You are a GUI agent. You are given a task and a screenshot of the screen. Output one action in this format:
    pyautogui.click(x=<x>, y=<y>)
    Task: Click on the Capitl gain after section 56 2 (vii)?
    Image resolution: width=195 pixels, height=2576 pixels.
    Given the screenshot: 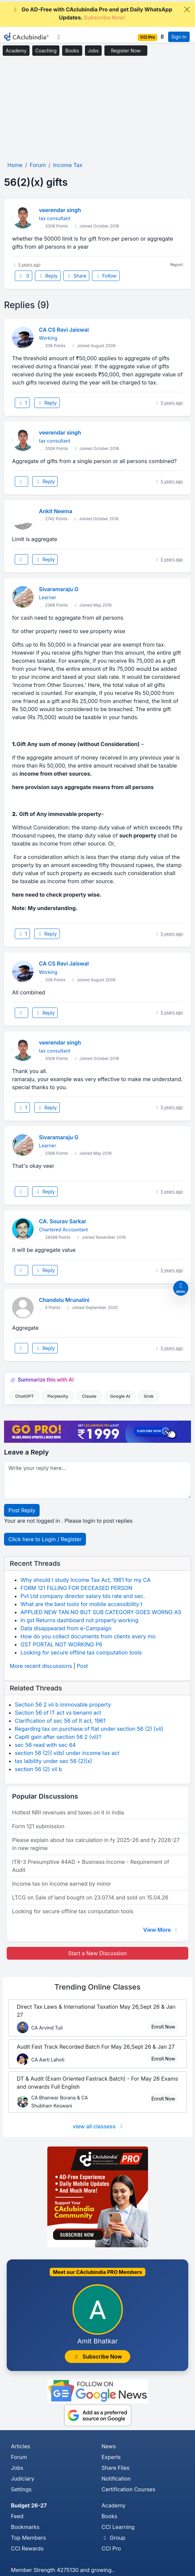 What is the action you would take?
    pyautogui.click(x=58, y=1736)
    